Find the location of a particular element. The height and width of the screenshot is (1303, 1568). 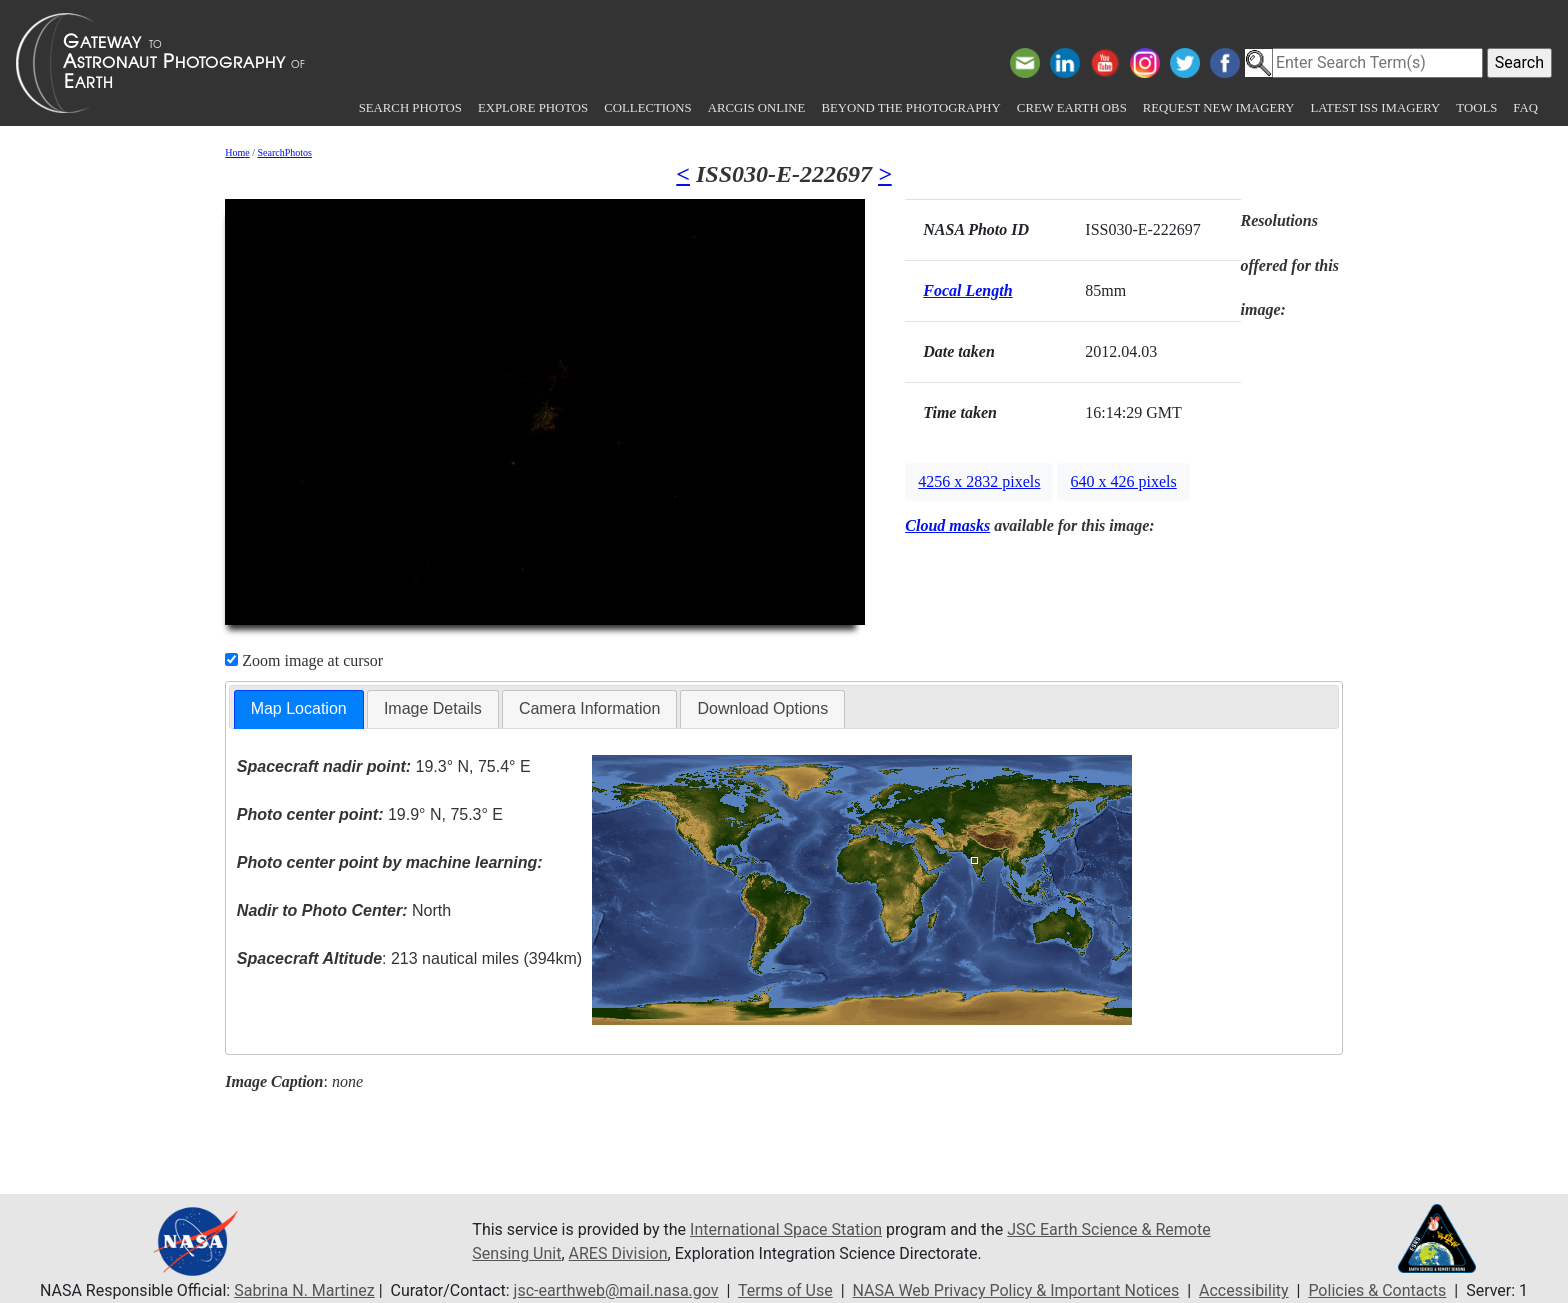

Search Photos is located at coordinates (410, 108).